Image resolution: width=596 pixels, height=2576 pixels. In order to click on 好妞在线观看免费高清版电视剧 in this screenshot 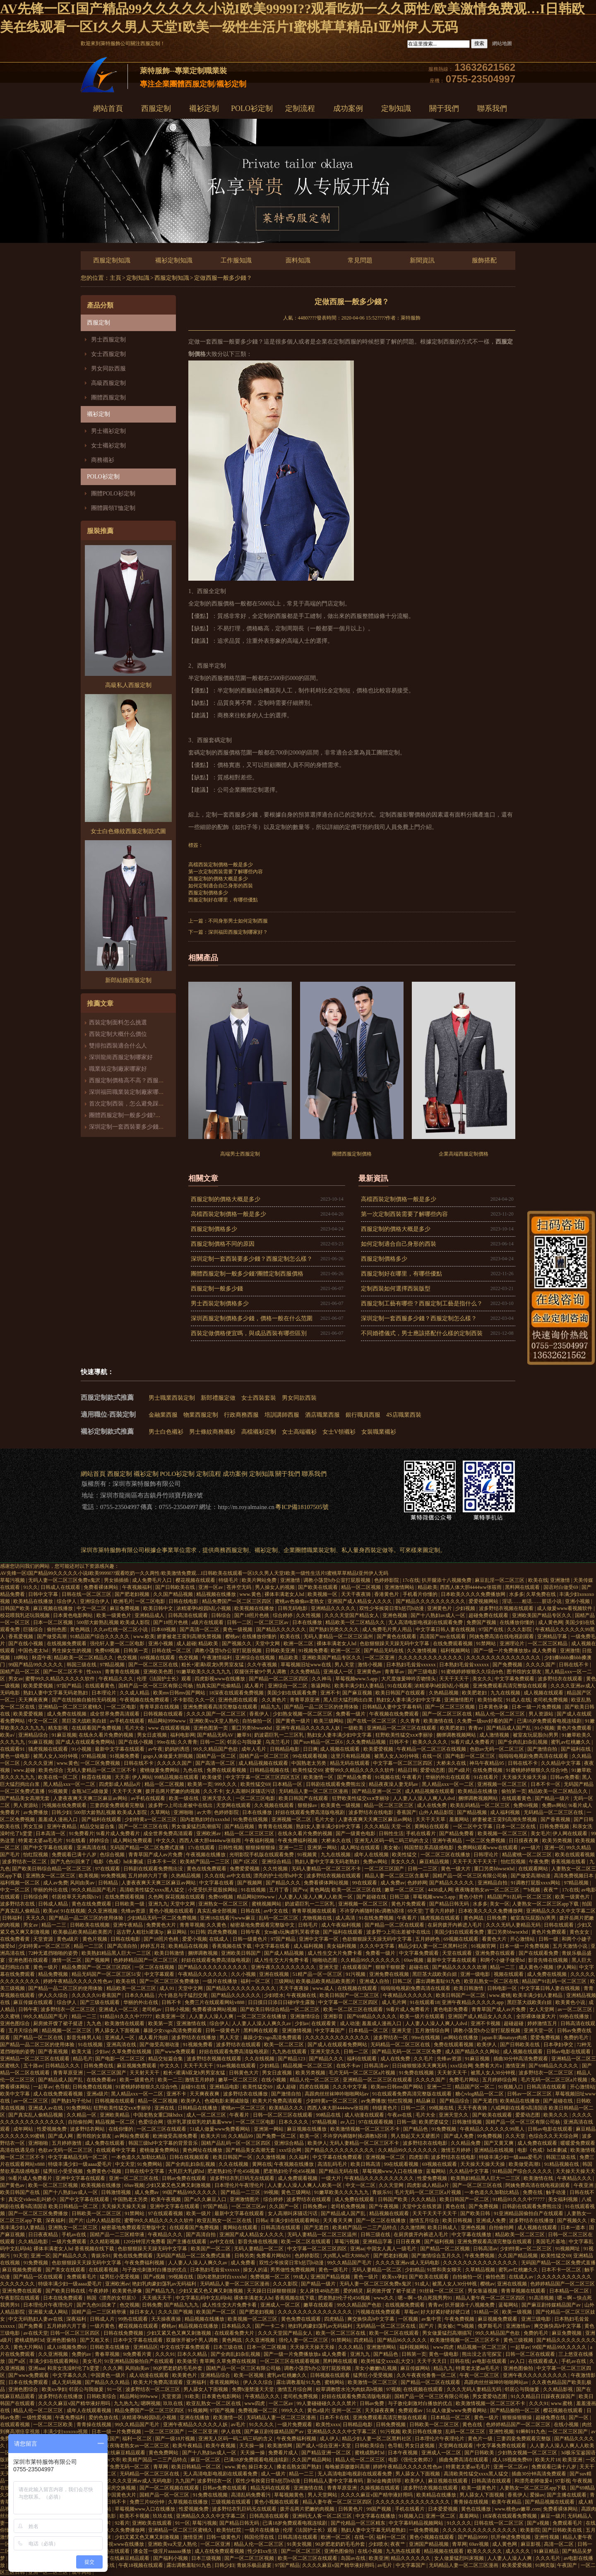, I will do `click(310, 1812)`.